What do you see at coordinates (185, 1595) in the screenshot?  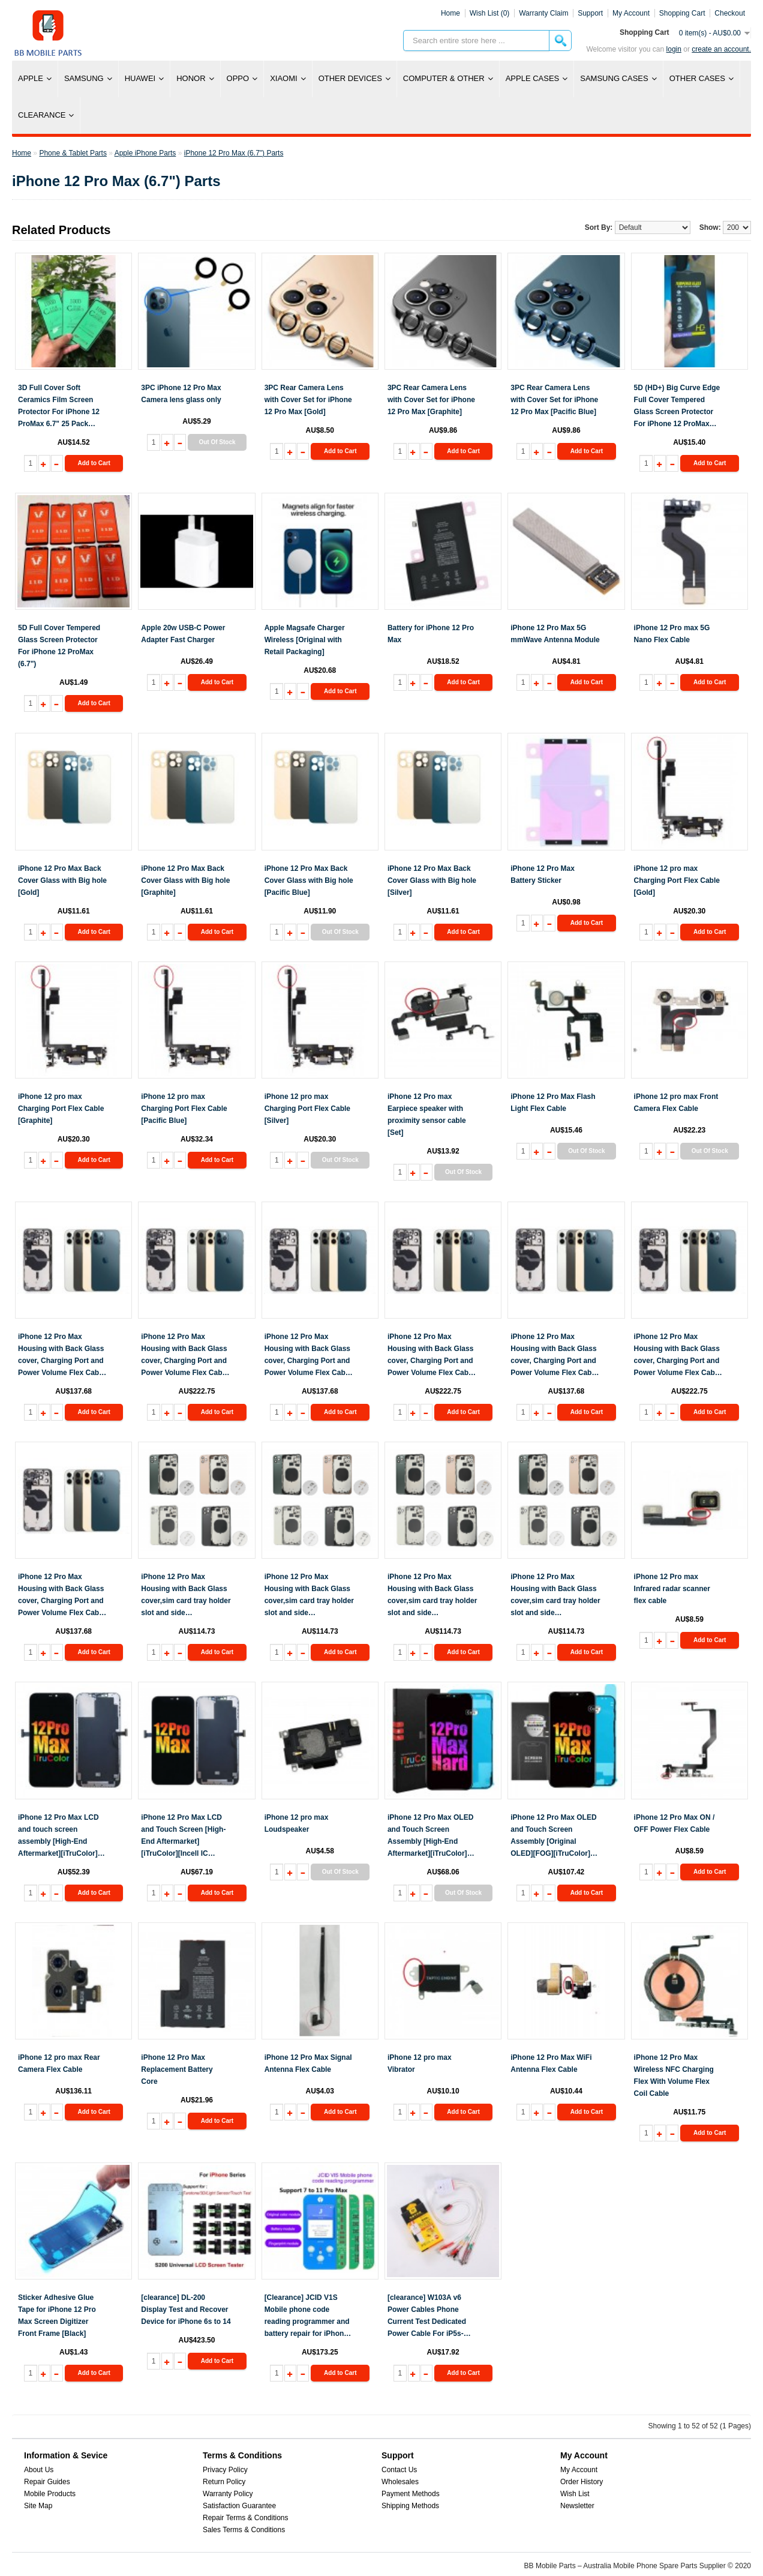 I see `iPhone 12 Pro Max Housing with Back Glass cover,sim card tray holder slot and side buttons[Blue][Aftermarket]` at bounding box center [185, 1595].